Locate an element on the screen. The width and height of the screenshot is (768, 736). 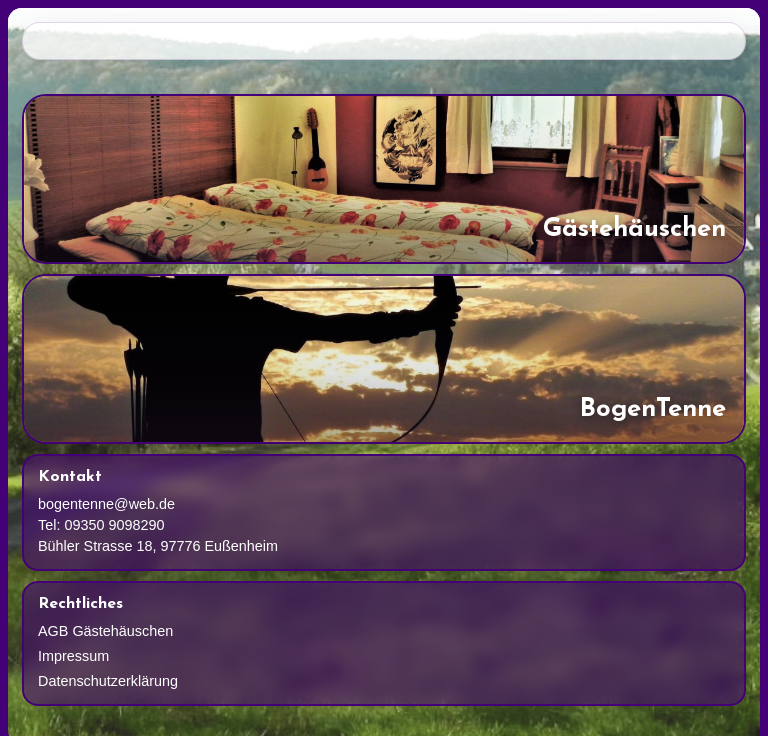
Impressum is located at coordinates (73, 656).